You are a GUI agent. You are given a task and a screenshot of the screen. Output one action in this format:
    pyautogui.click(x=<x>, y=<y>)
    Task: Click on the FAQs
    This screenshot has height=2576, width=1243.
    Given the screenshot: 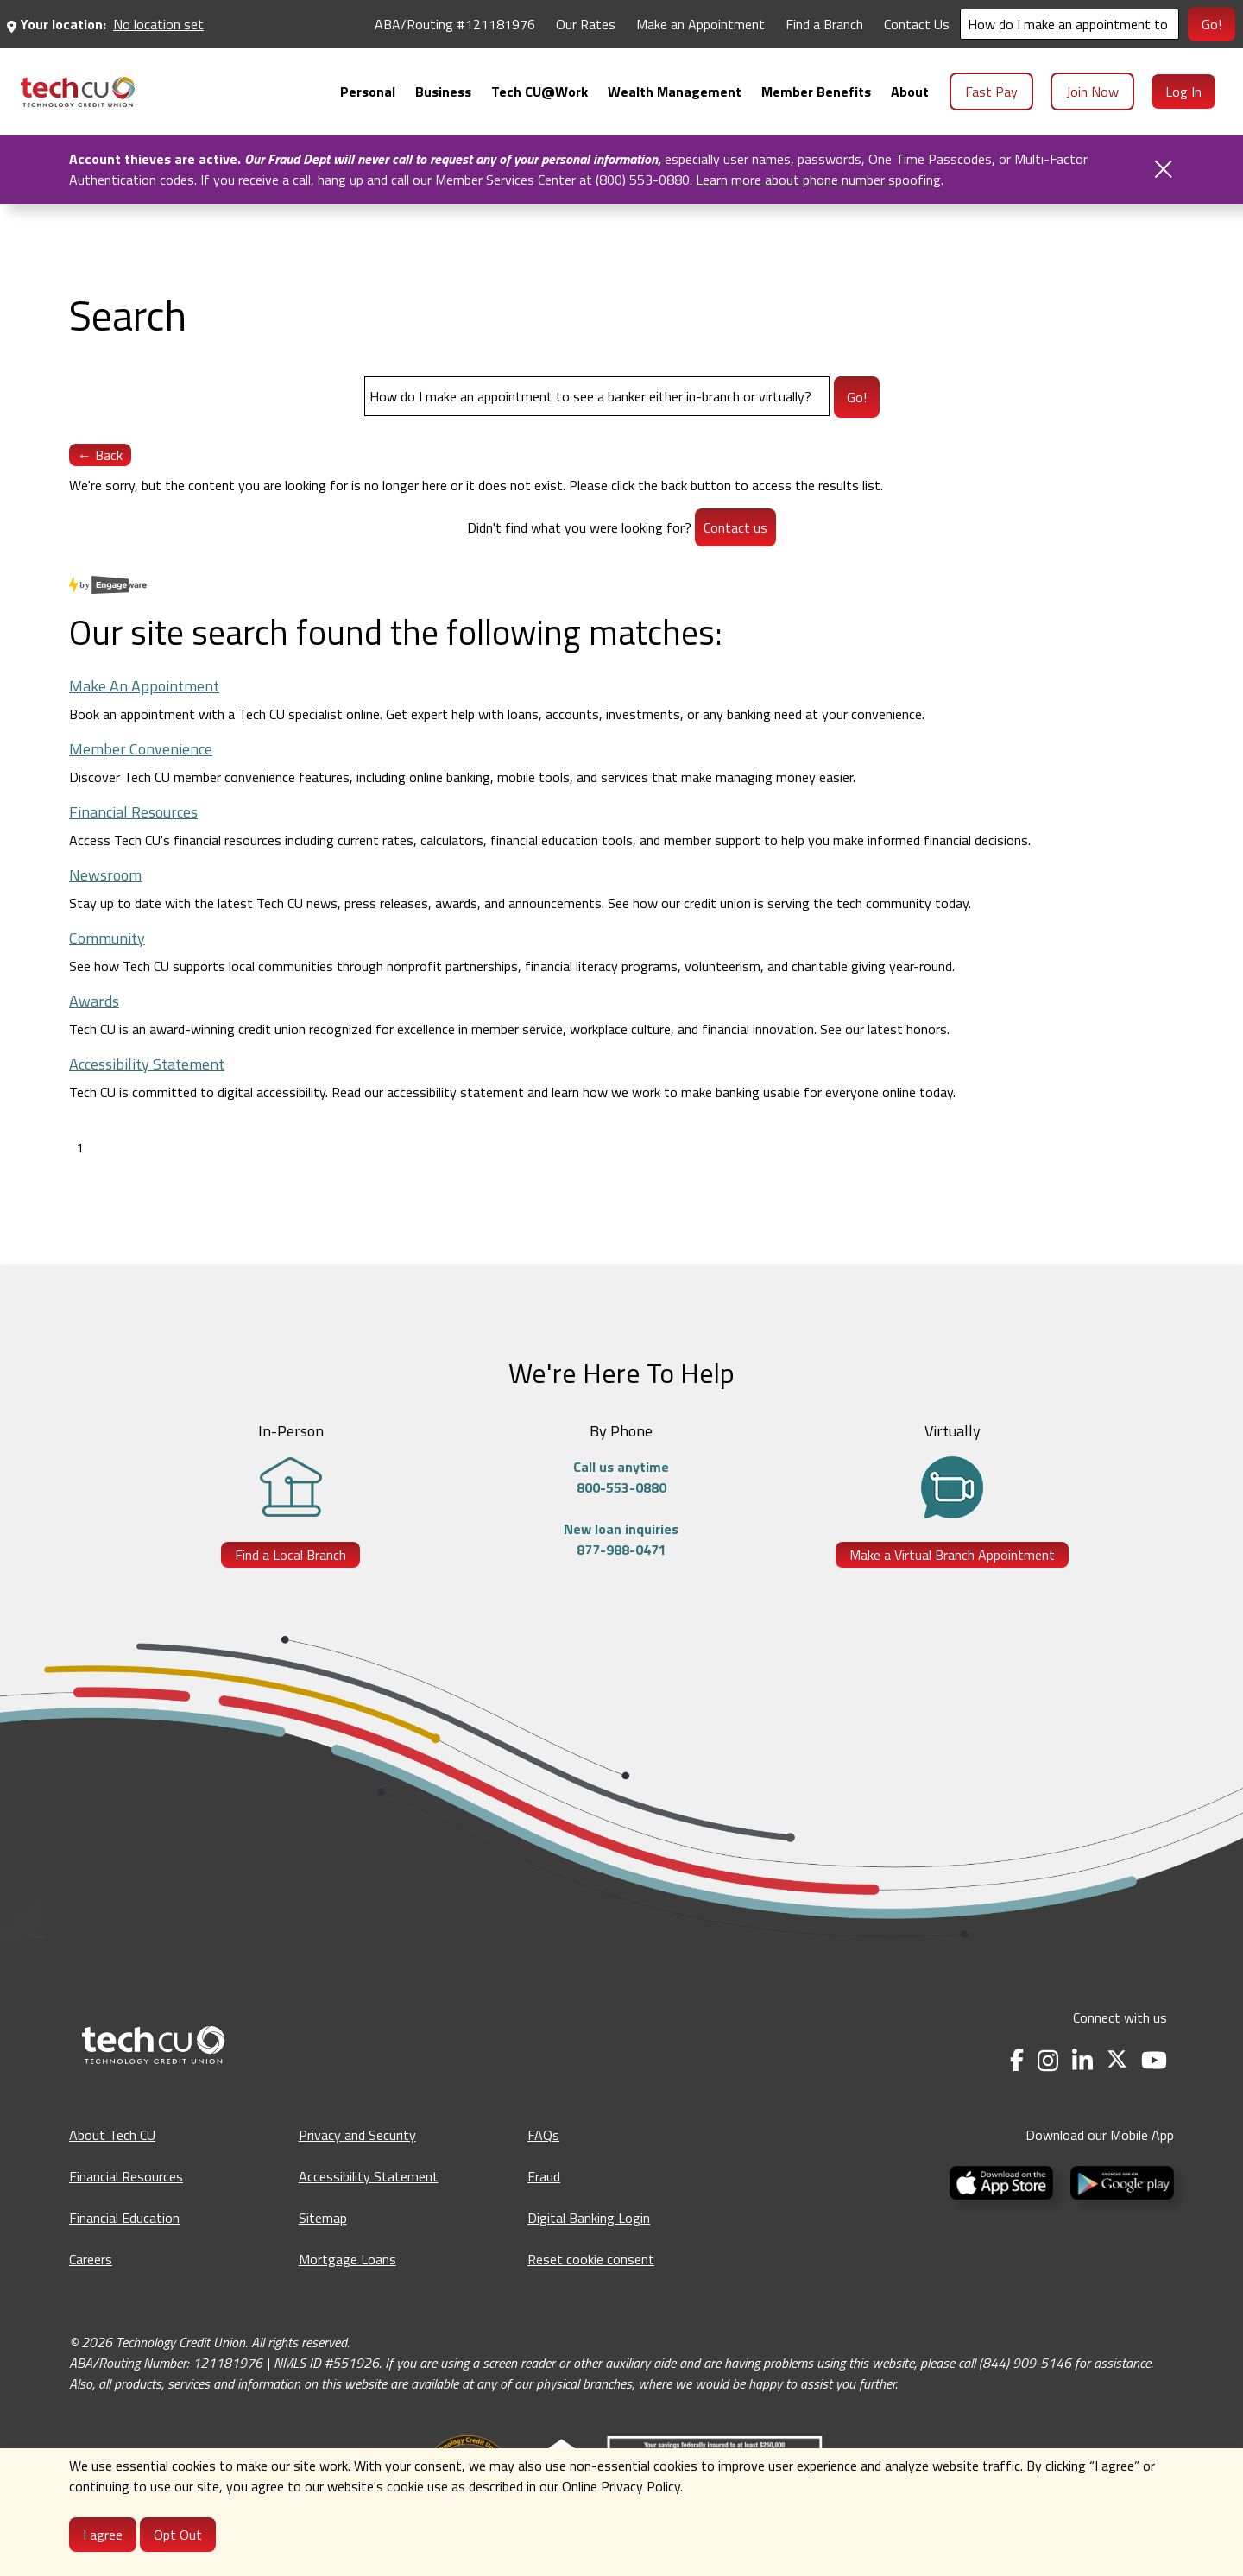 What is the action you would take?
    pyautogui.click(x=543, y=2135)
    